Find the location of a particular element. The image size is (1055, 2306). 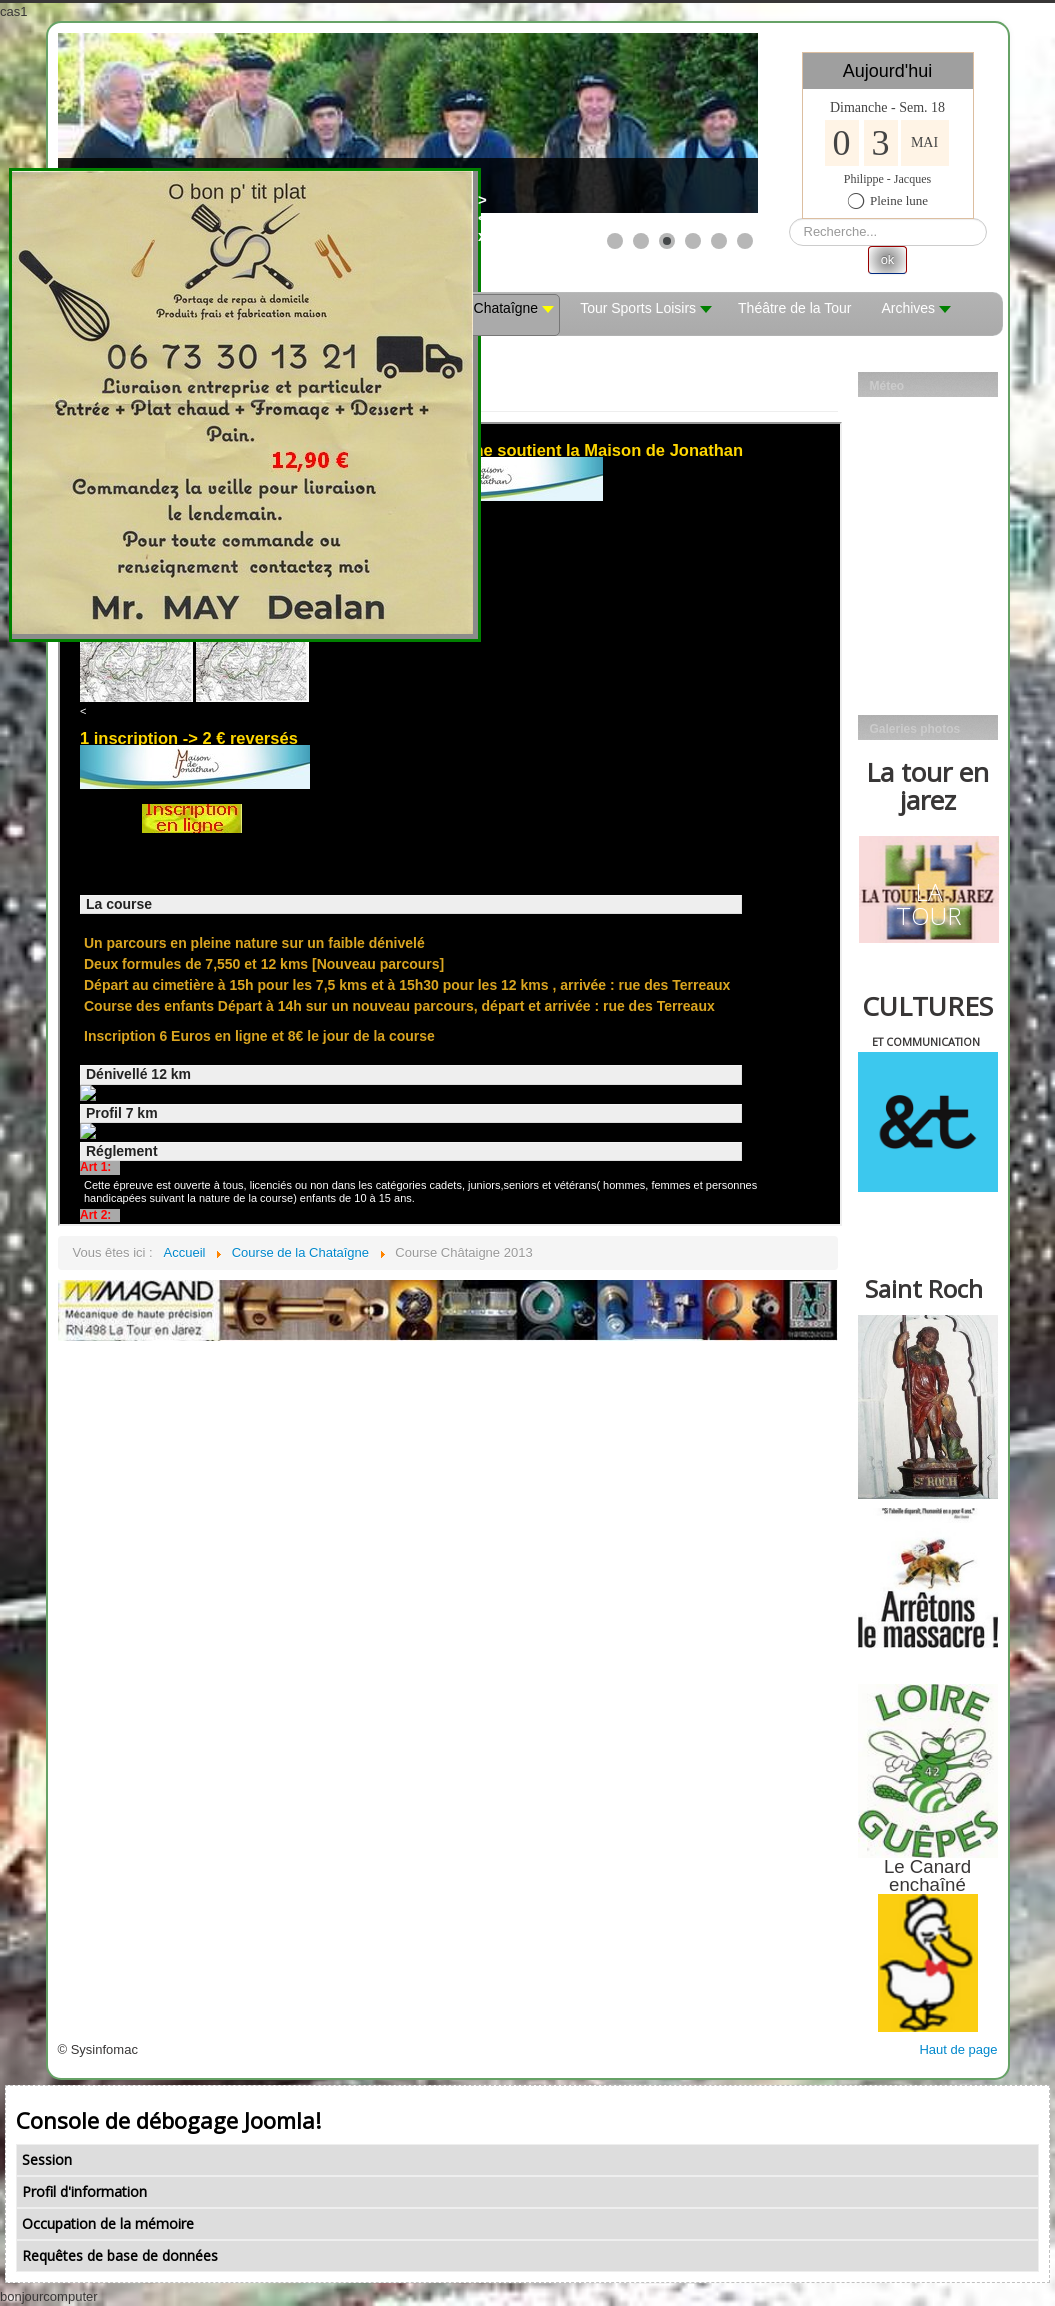

Aujourd'hui is located at coordinates (888, 71).